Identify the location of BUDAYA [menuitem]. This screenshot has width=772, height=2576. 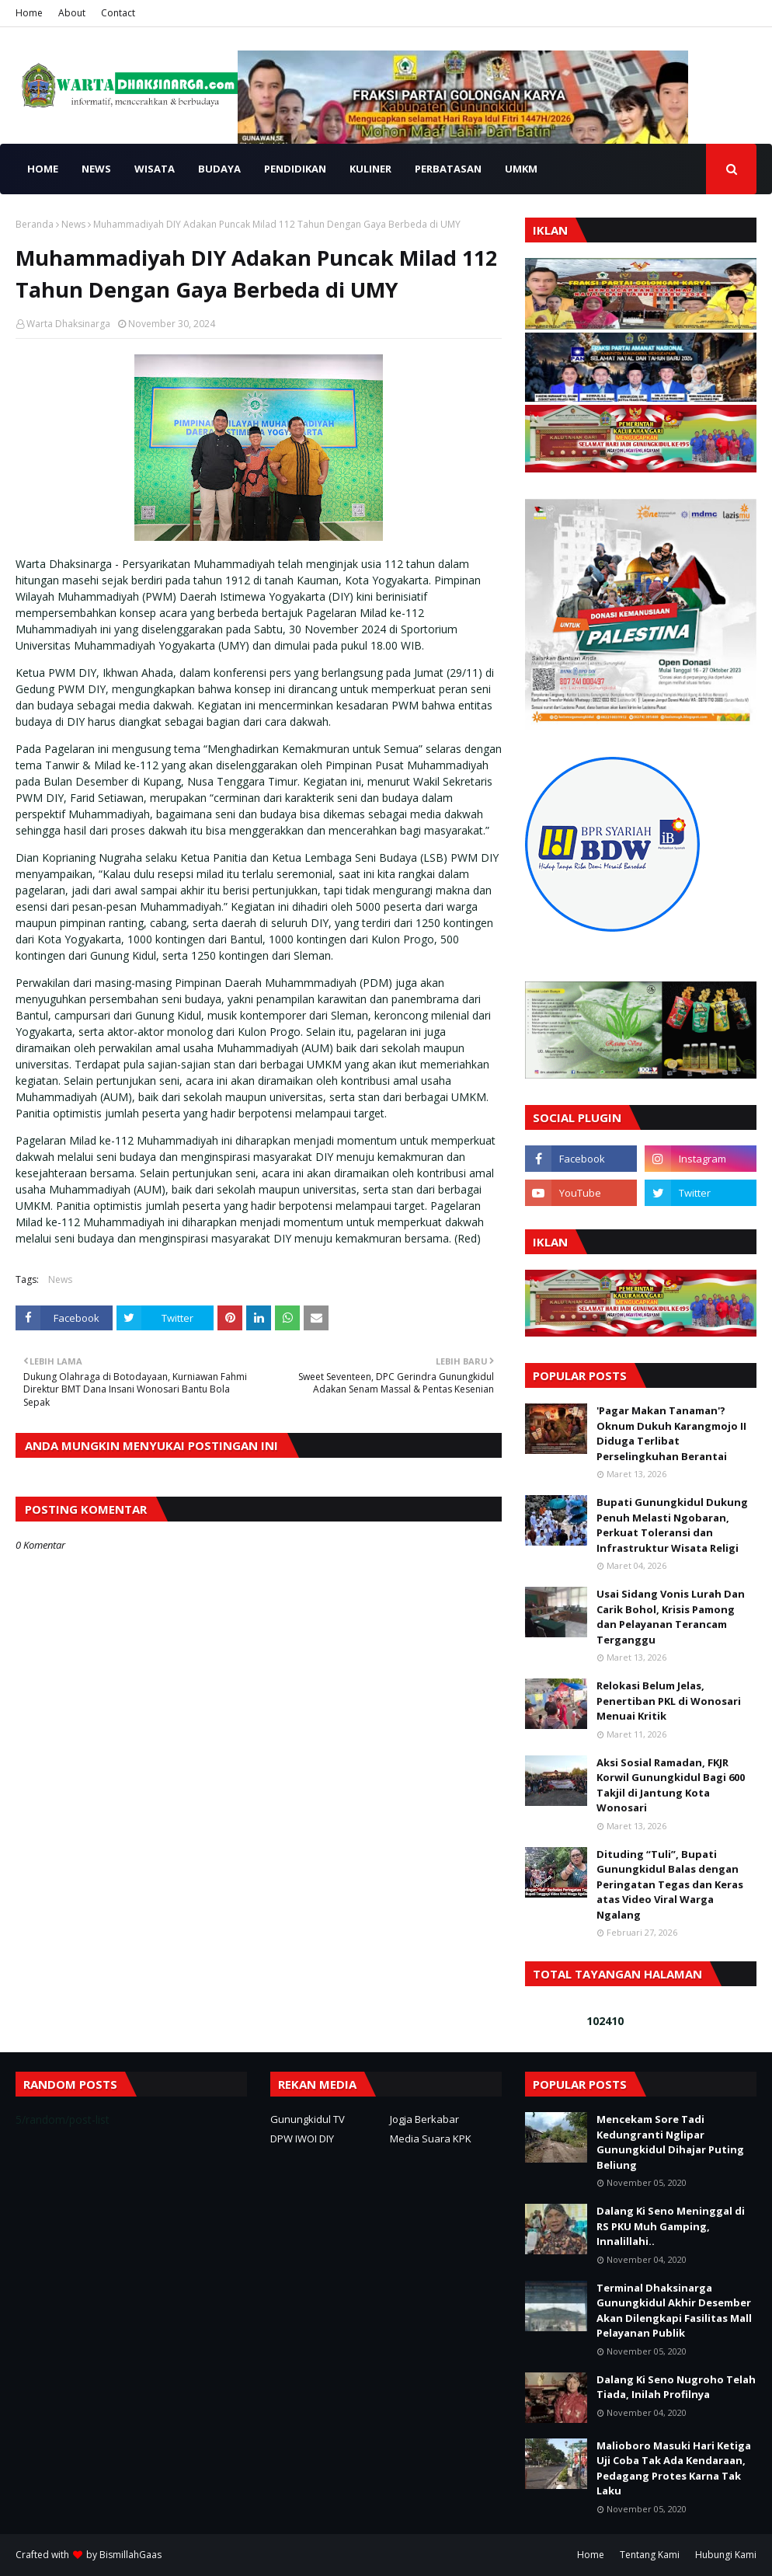
(219, 169).